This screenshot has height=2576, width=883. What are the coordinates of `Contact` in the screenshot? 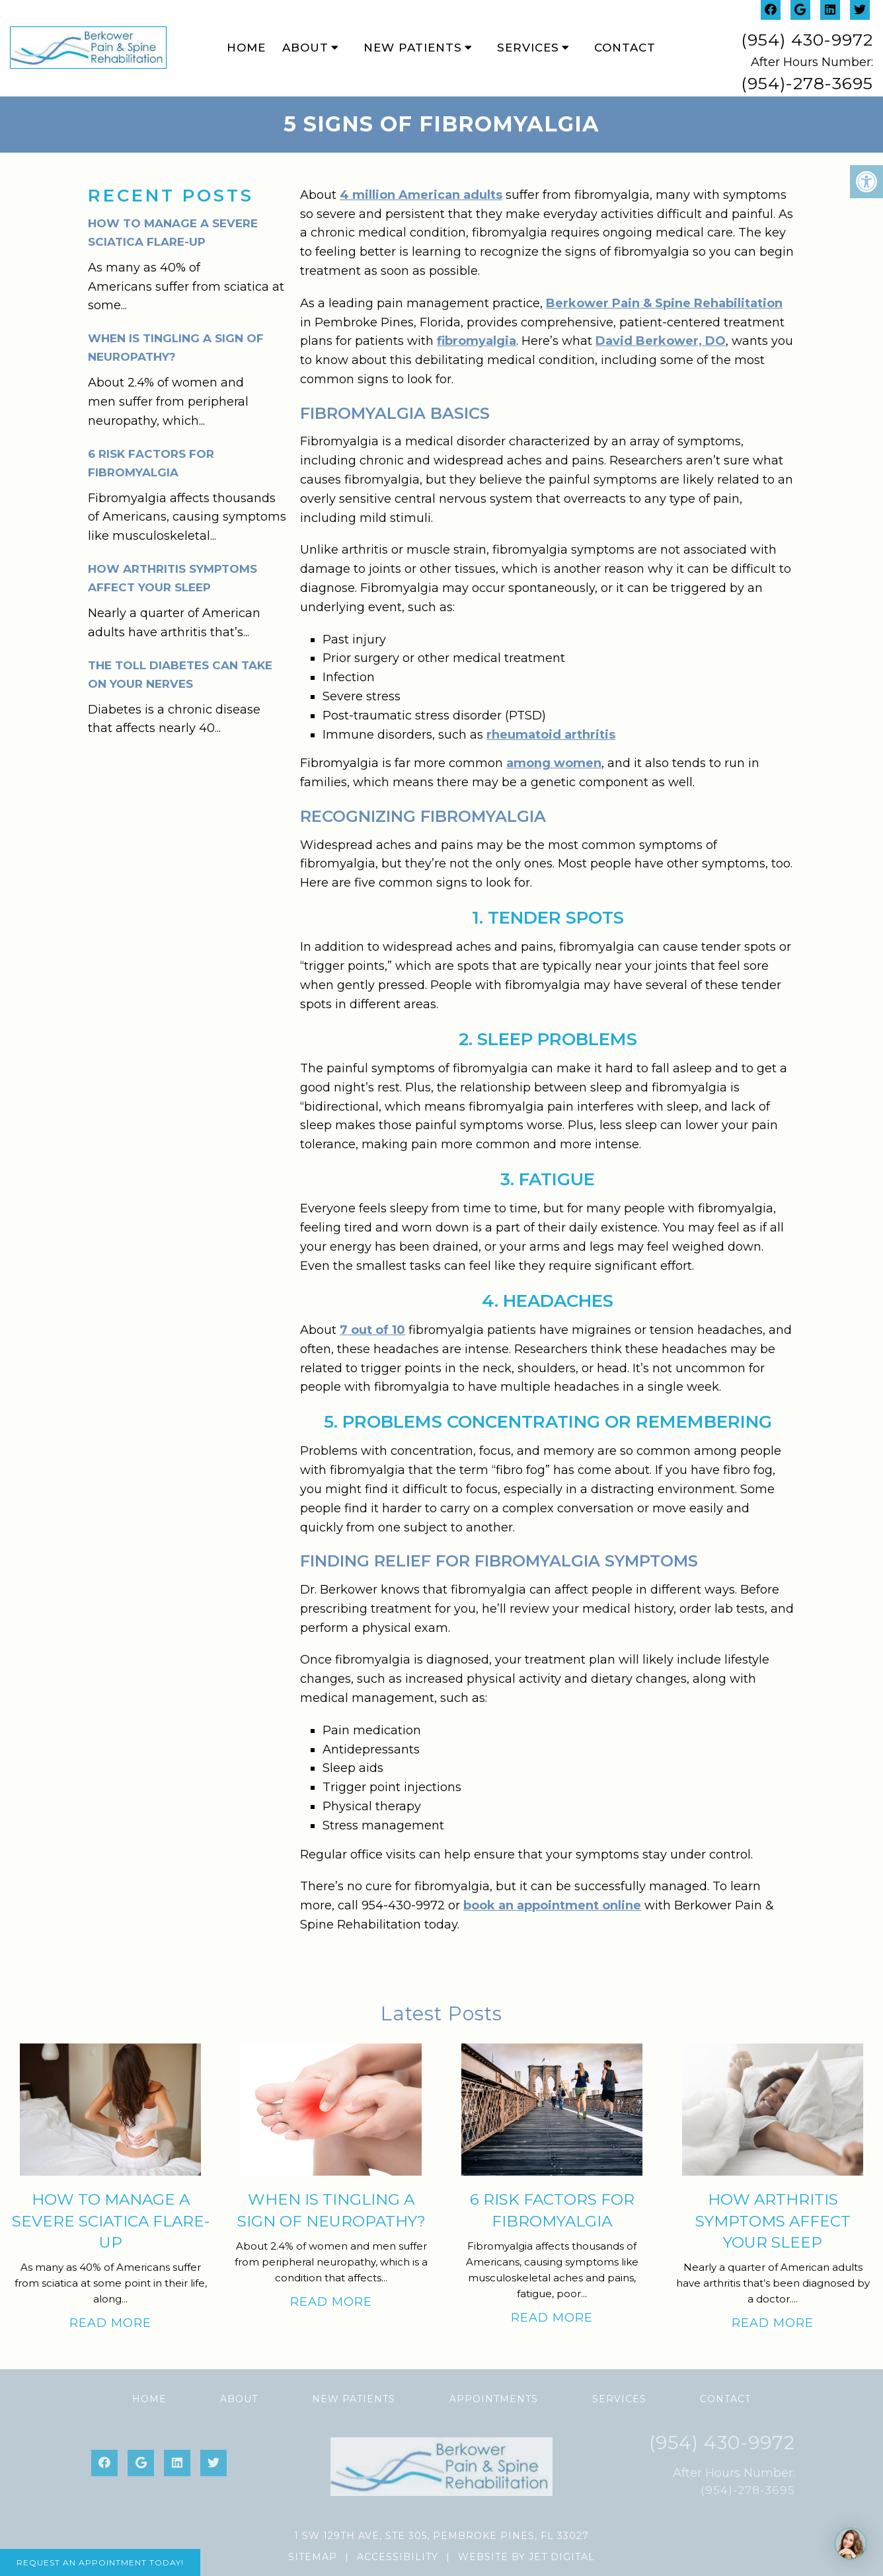 It's located at (625, 47).